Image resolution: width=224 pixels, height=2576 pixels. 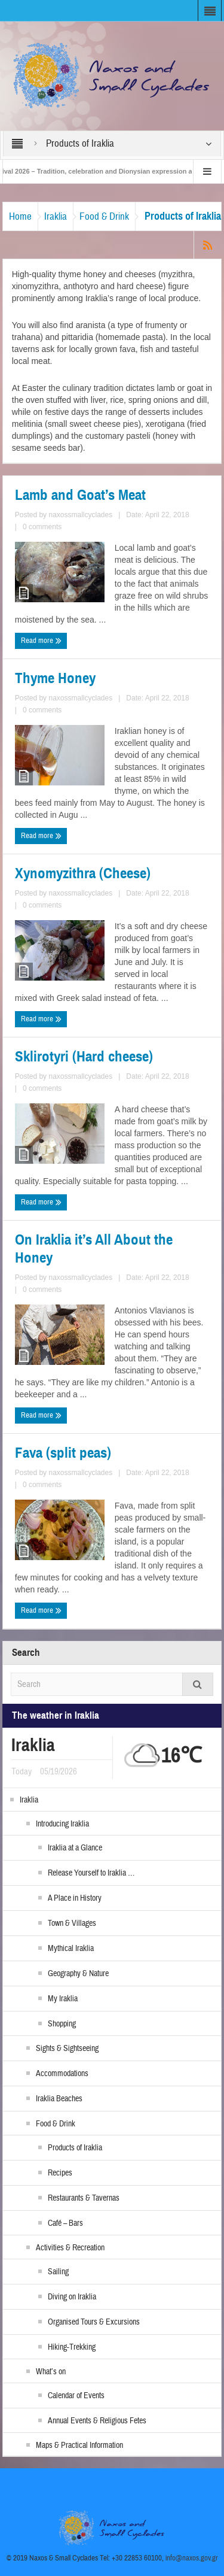 I want to click on On Iraklia it’s All About the Honey, so click(x=94, y=1249).